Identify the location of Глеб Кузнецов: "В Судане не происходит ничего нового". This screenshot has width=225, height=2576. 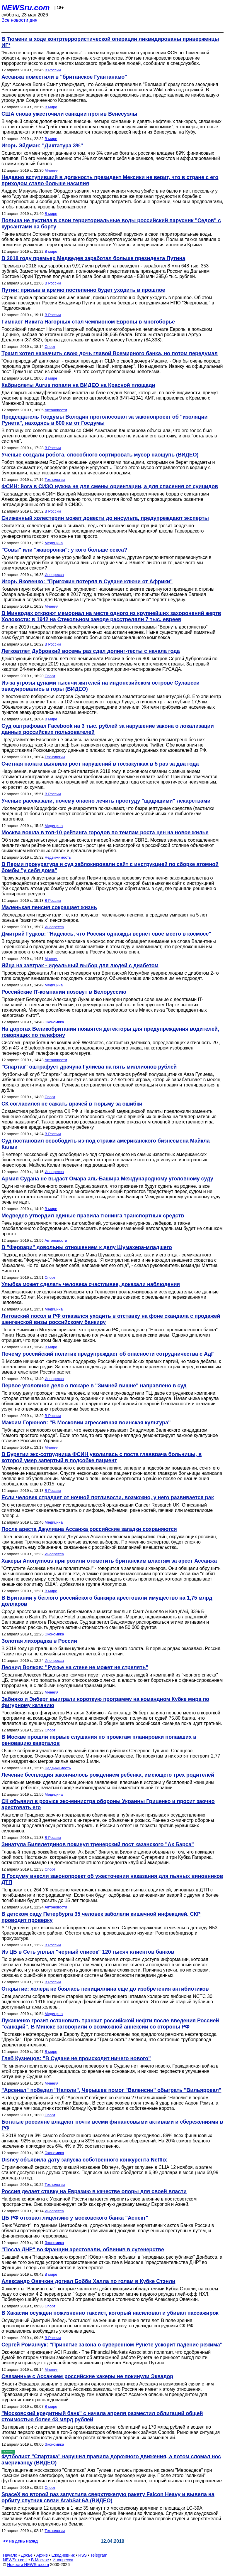
(76, 2058).